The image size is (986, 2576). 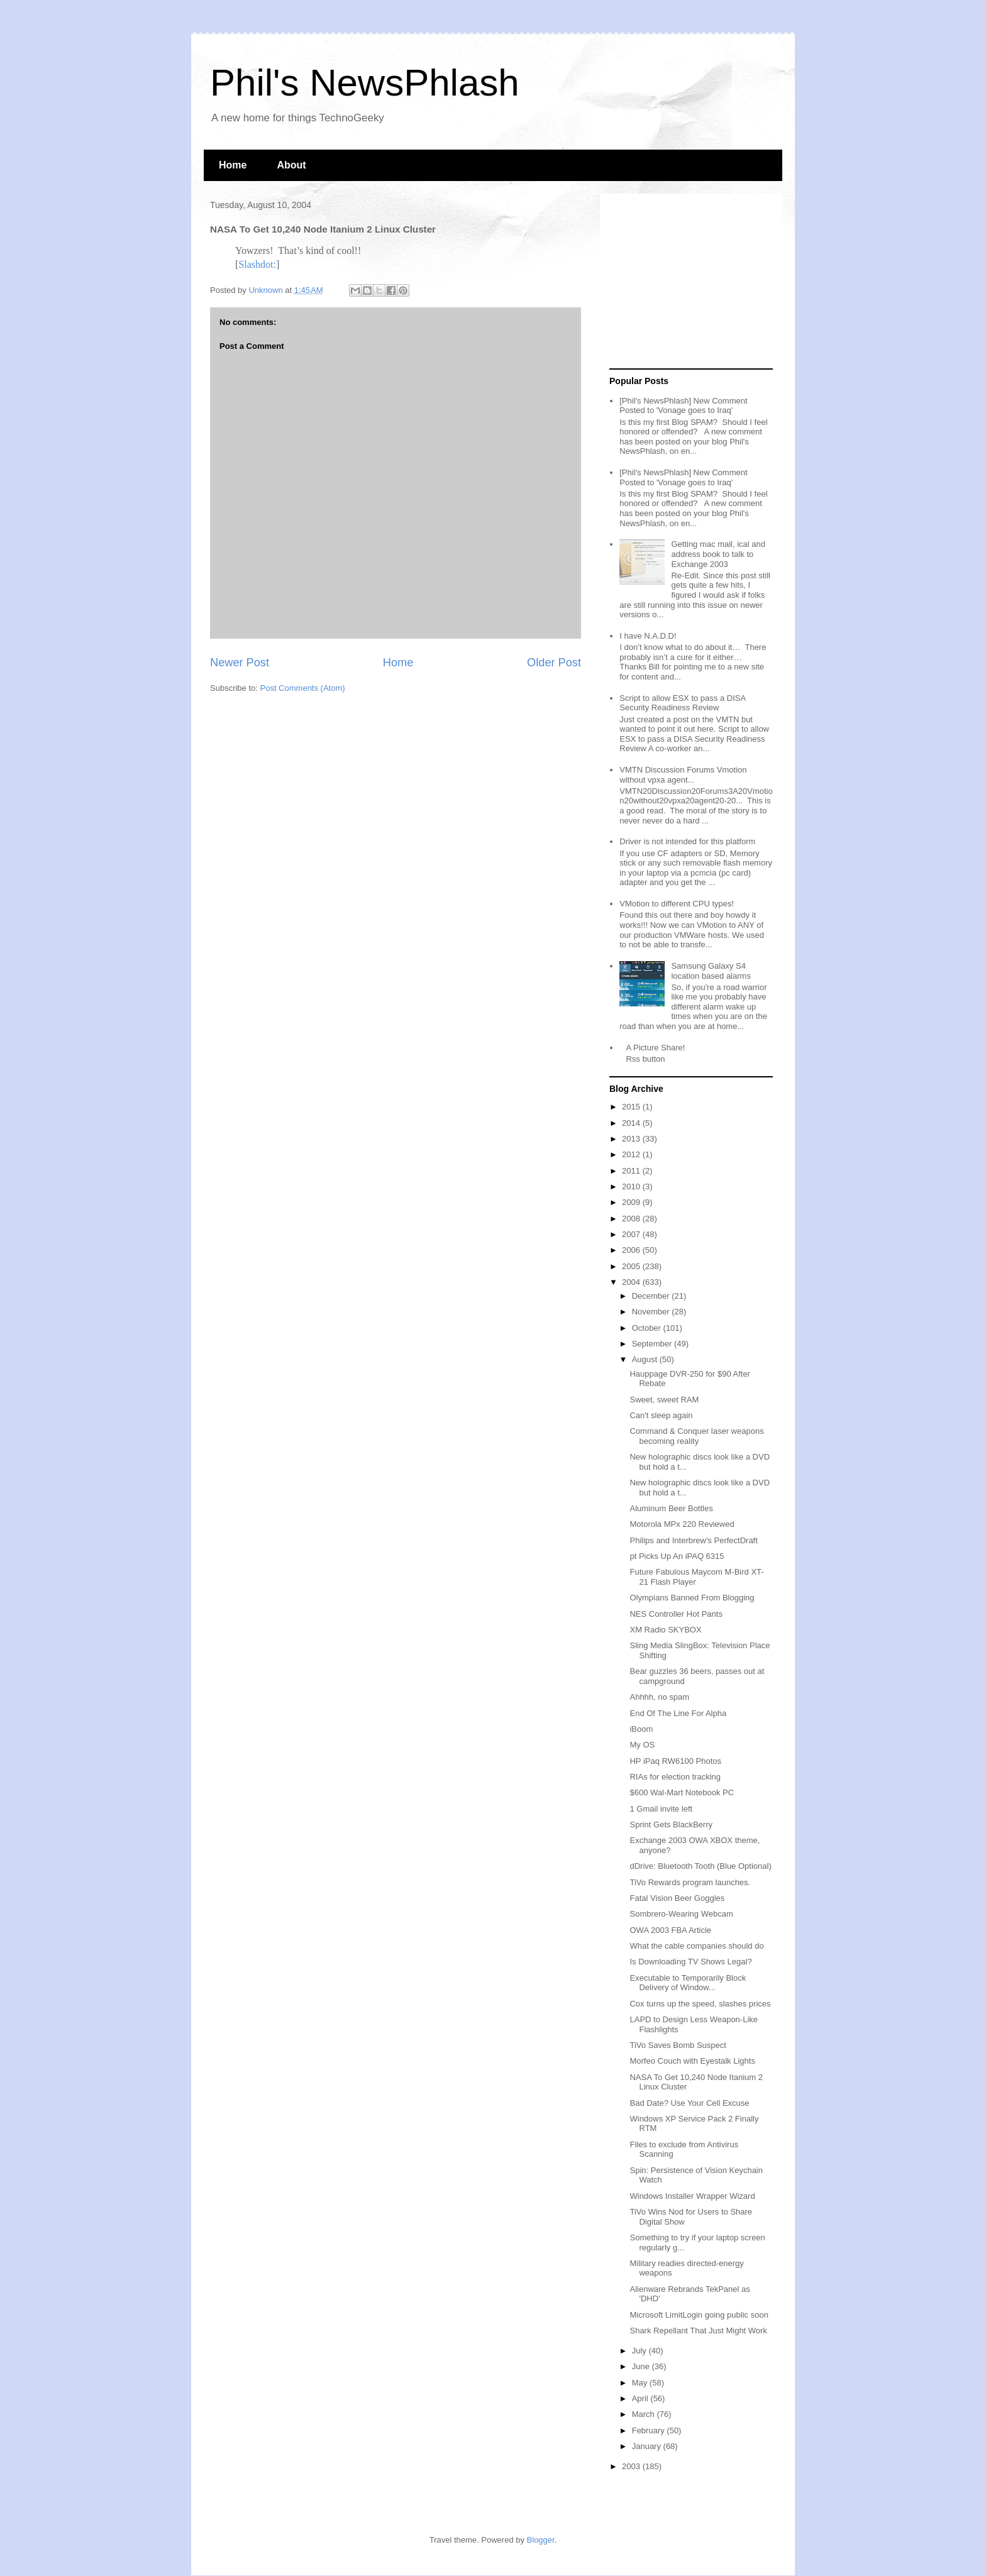 What do you see at coordinates (676, 1556) in the screenshot?
I see `pt Picks Up An iPAQ 6315` at bounding box center [676, 1556].